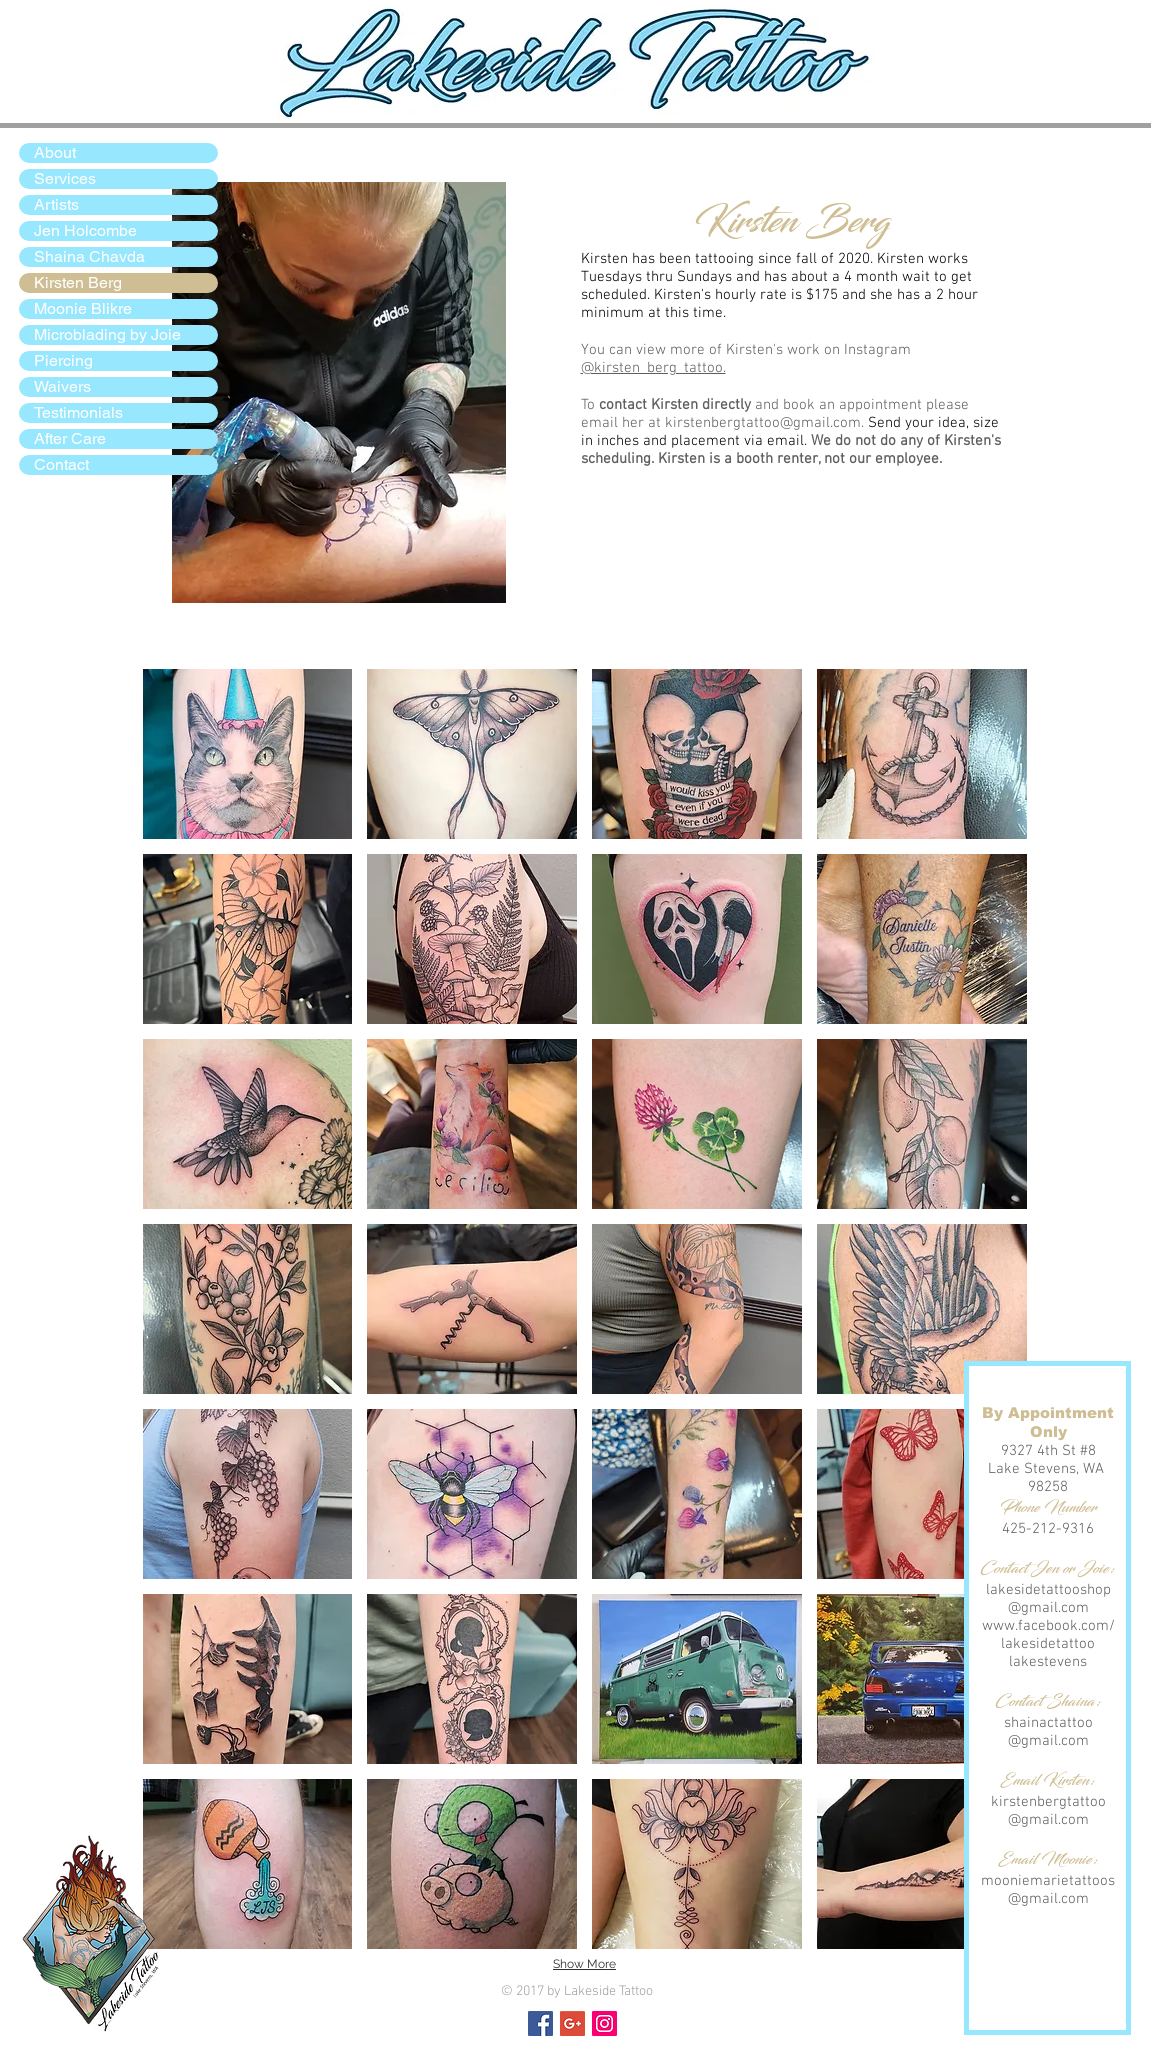  I want to click on Moonie Blikre, so click(83, 308).